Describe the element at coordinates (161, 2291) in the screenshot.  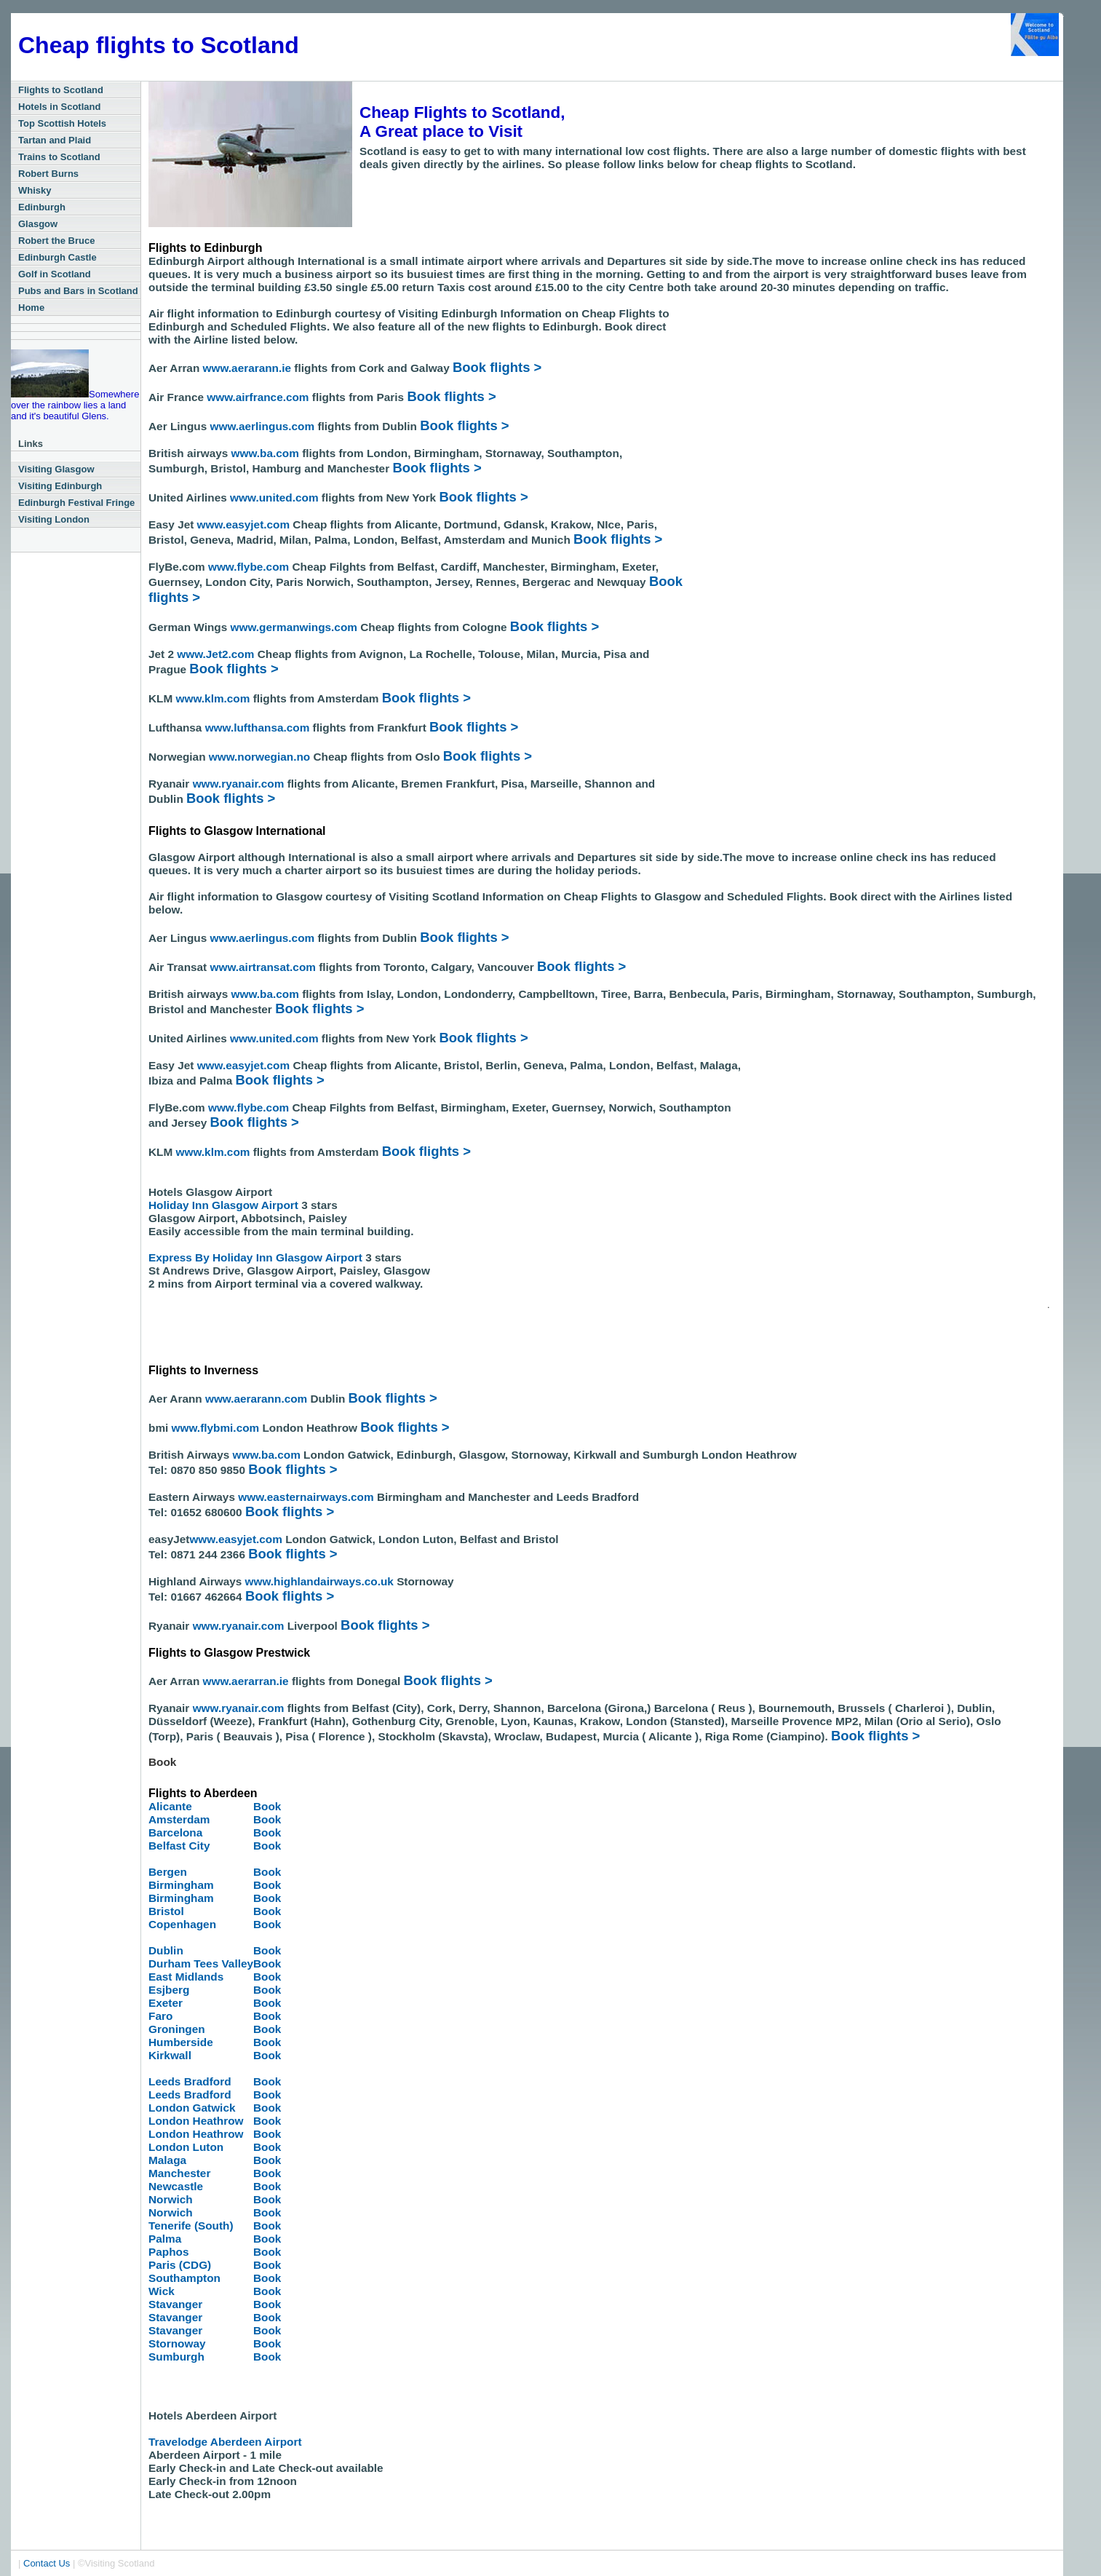
I see `Wick` at that location.